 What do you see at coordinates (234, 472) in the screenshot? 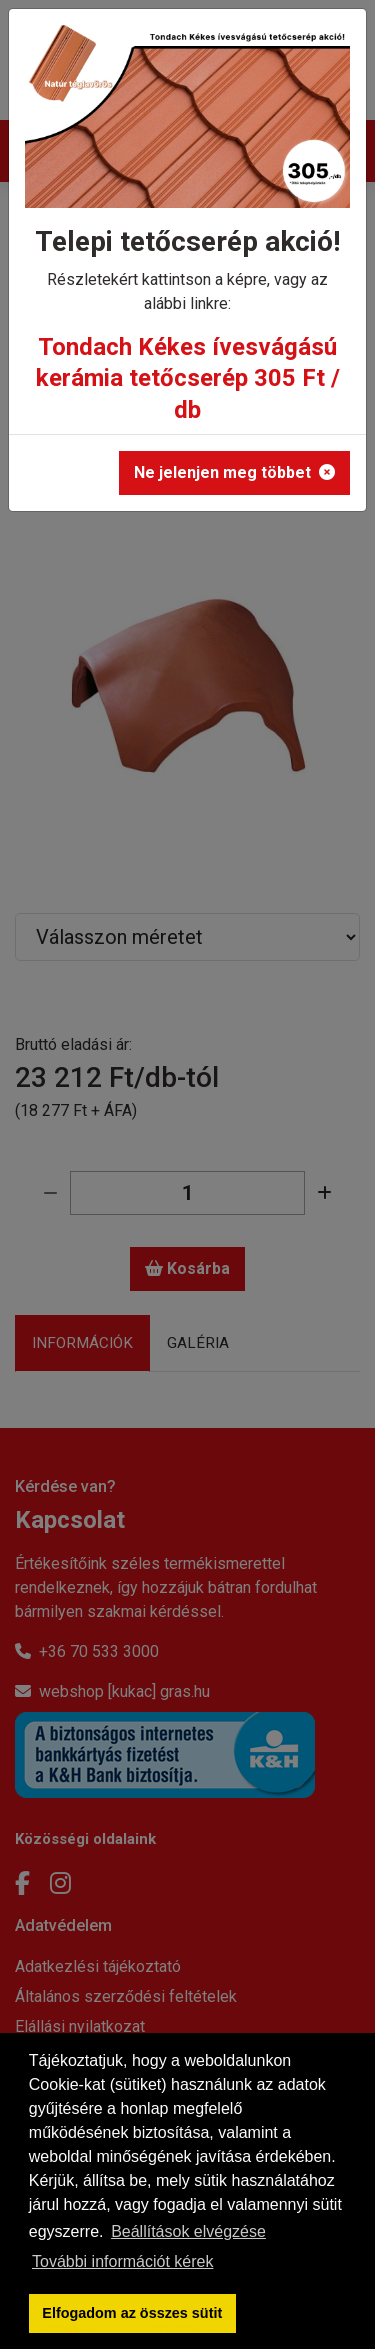
I see `Ne jelenjen meg többet` at bounding box center [234, 472].